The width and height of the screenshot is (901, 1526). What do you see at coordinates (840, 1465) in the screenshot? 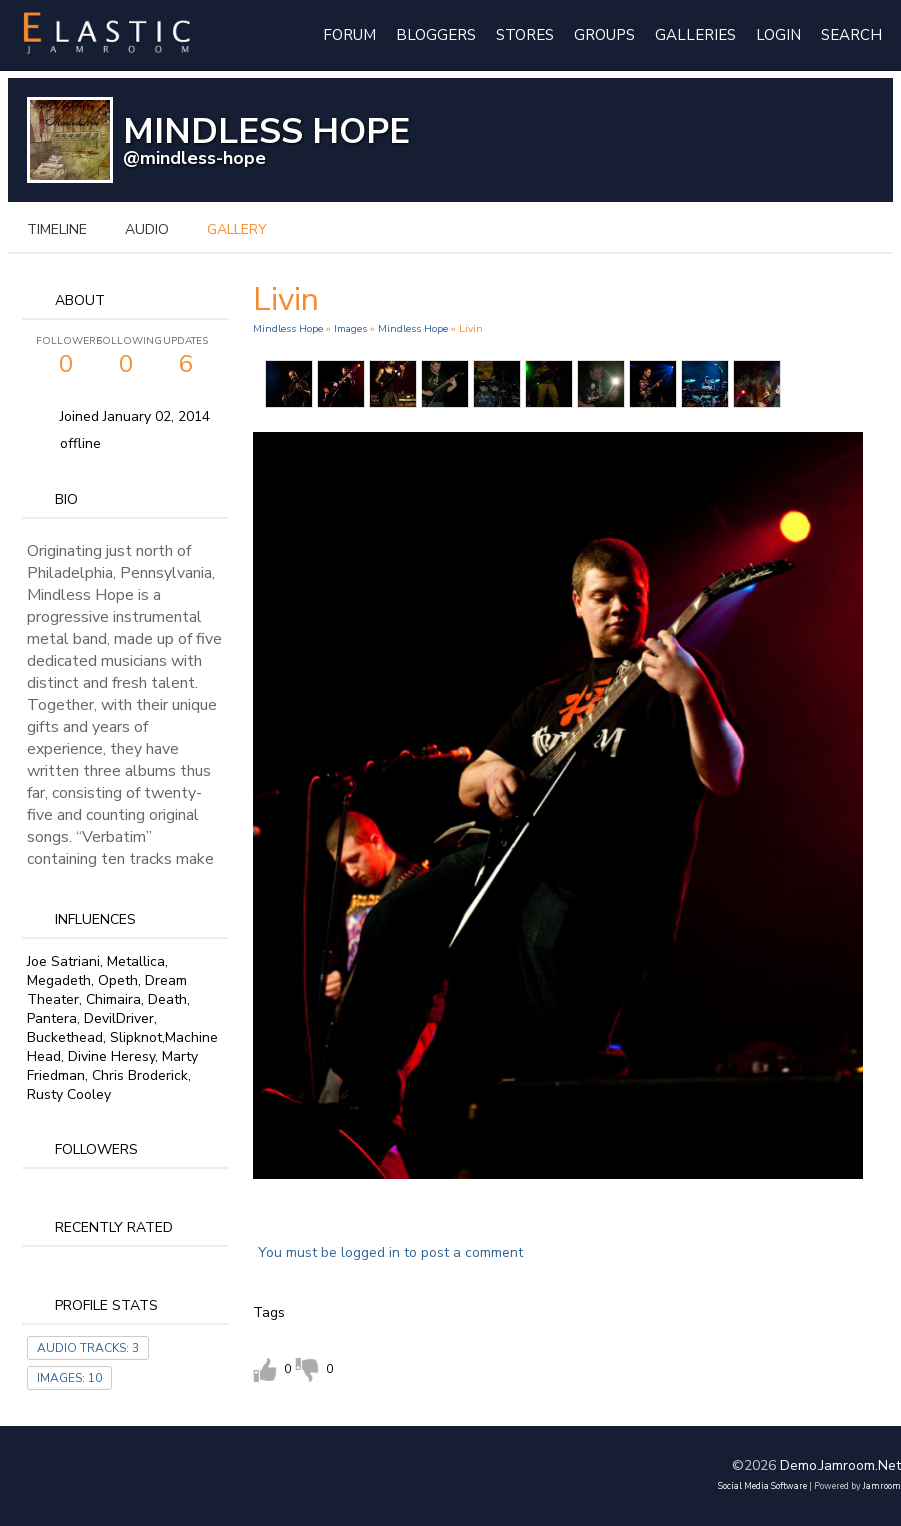
I see `demo.jamroom.net` at bounding box center [840, 1465].